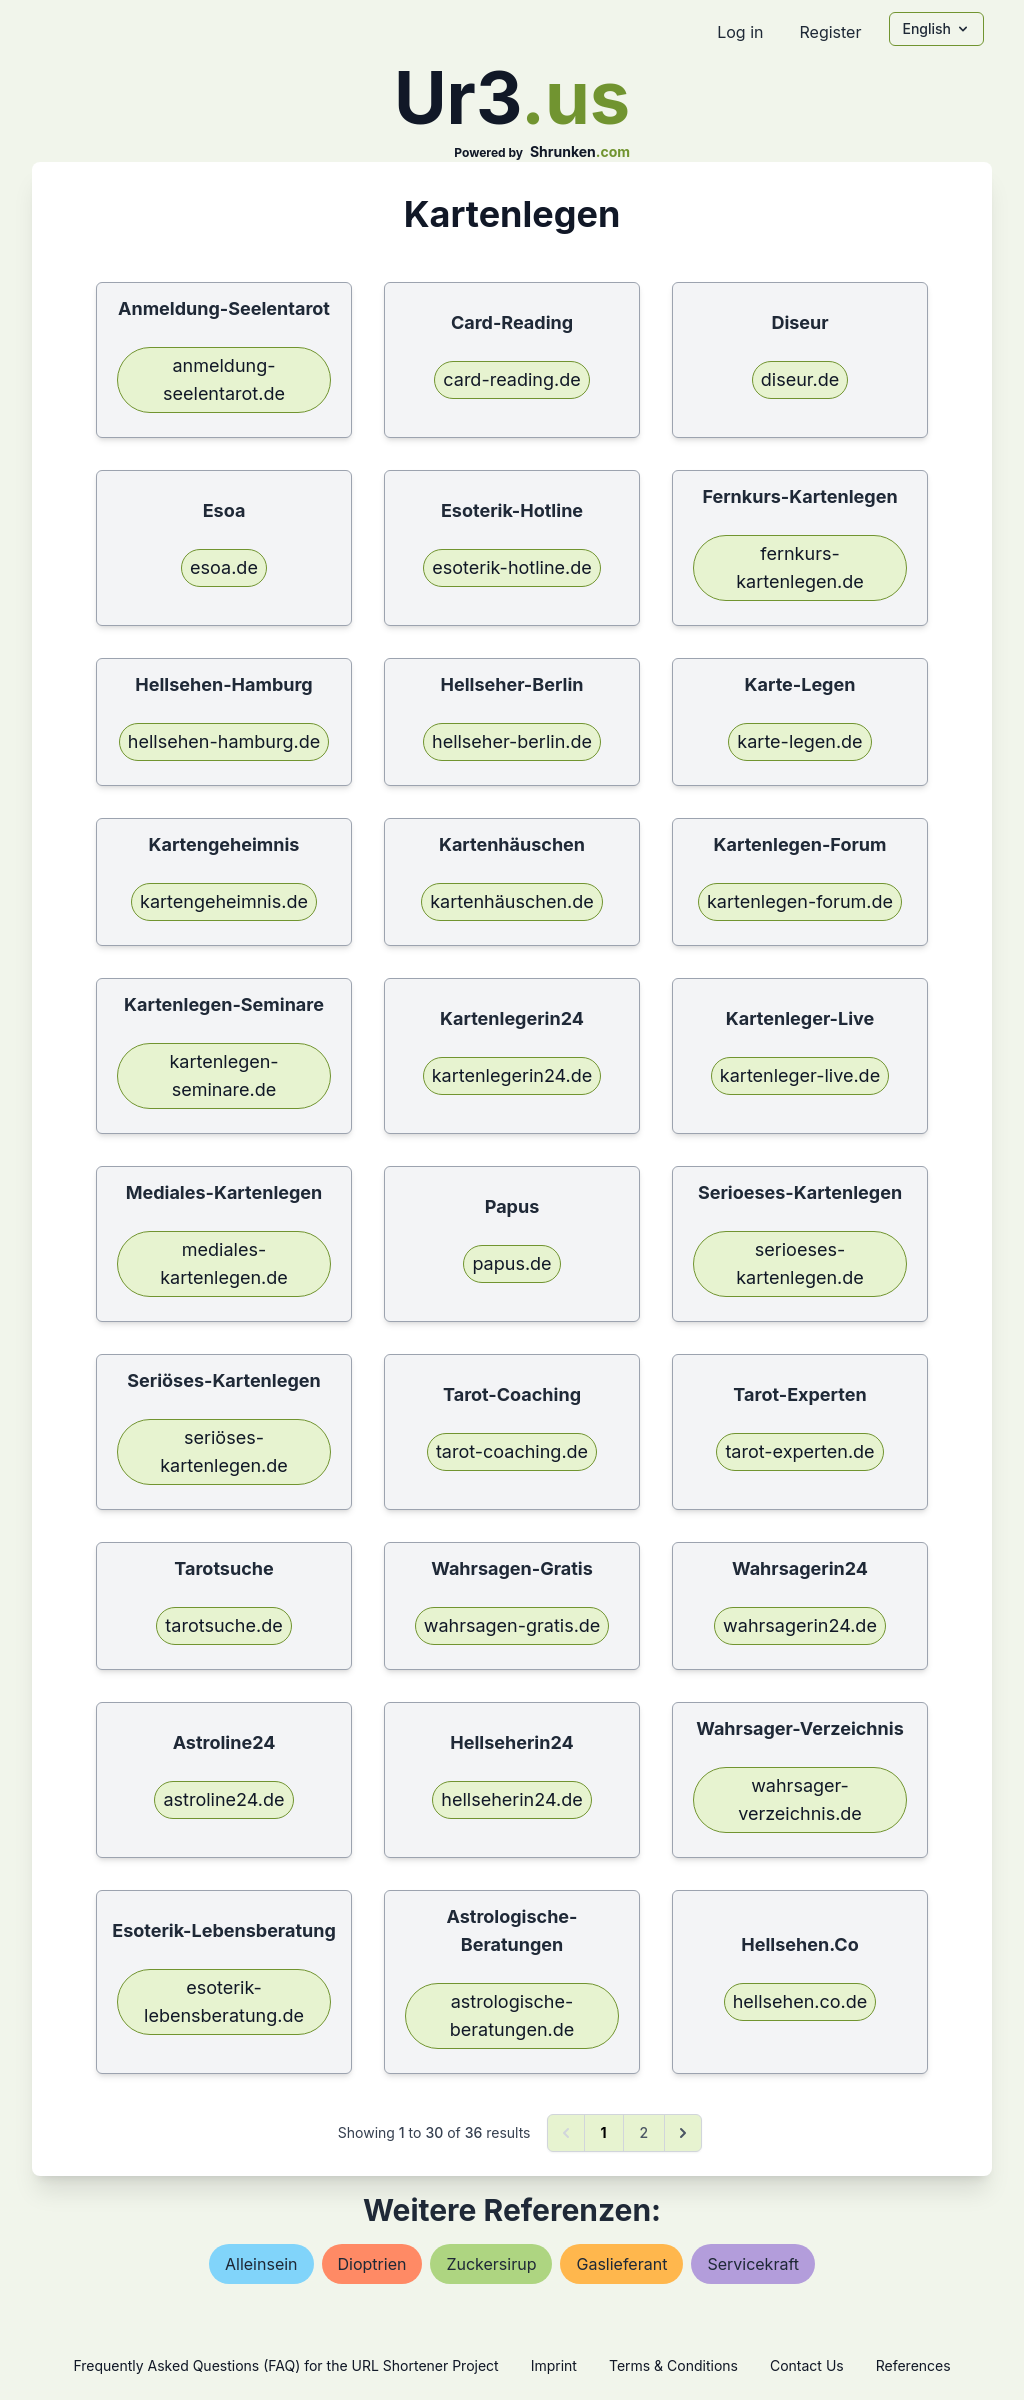 Image resolution: width=1024 pixels, height=2400 pixels. I want to click on [Next &raquo;], so click(683, 2133).